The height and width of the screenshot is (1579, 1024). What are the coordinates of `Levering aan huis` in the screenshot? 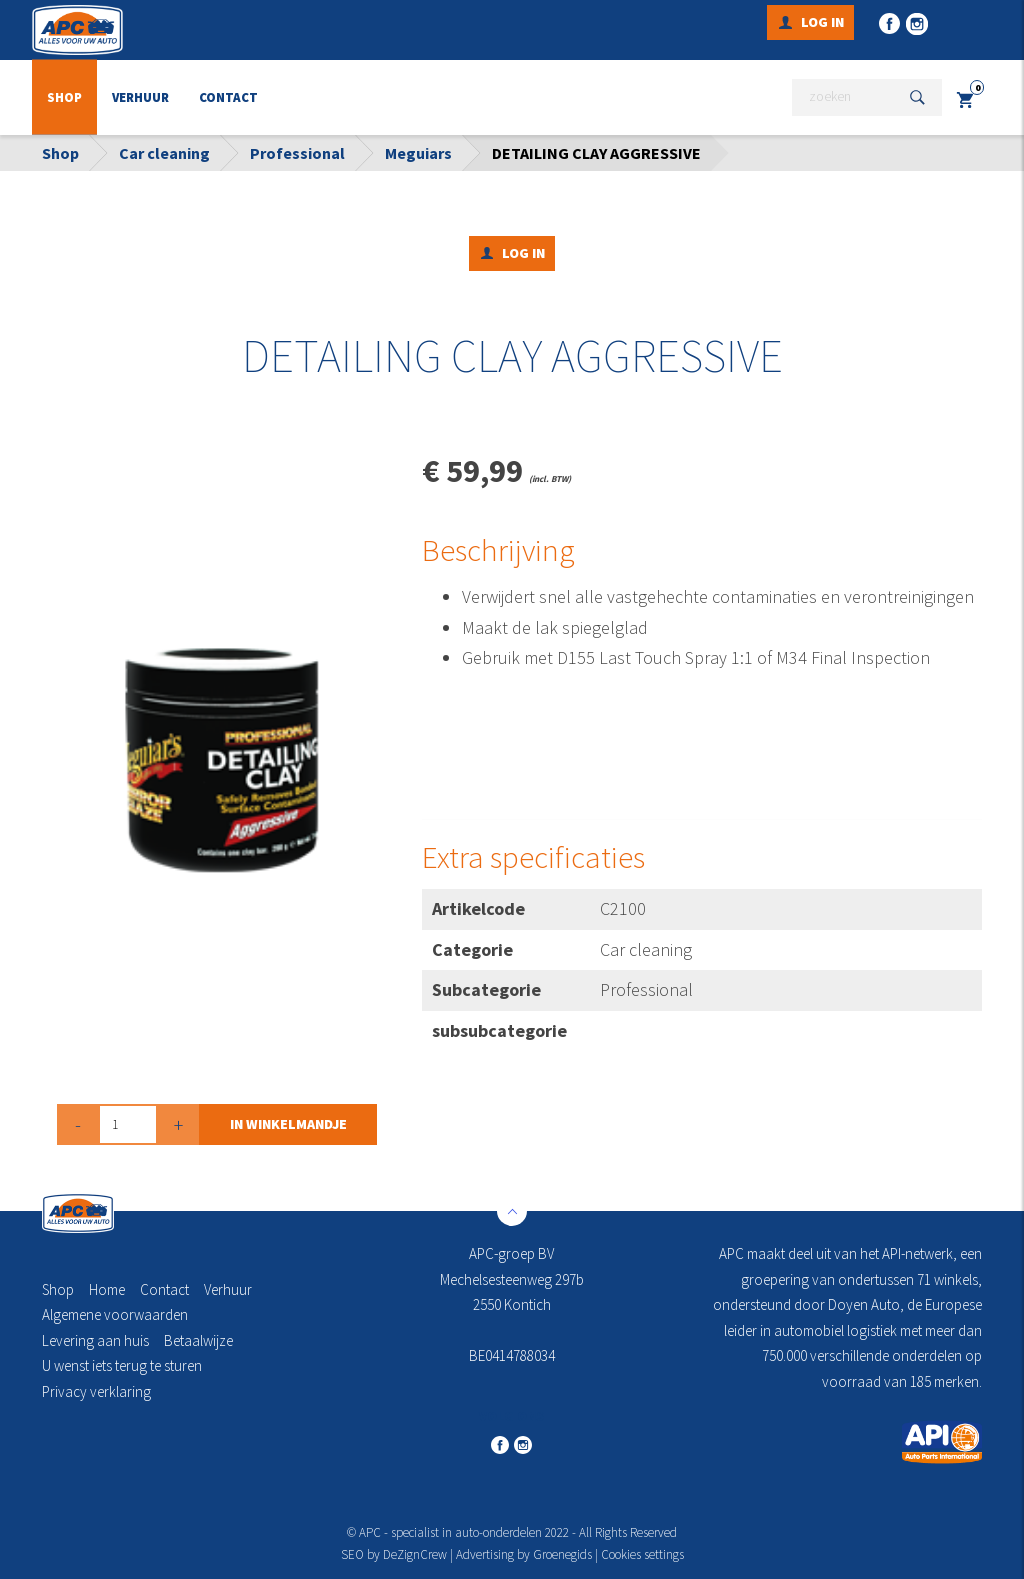 It's located at (95, 1340).